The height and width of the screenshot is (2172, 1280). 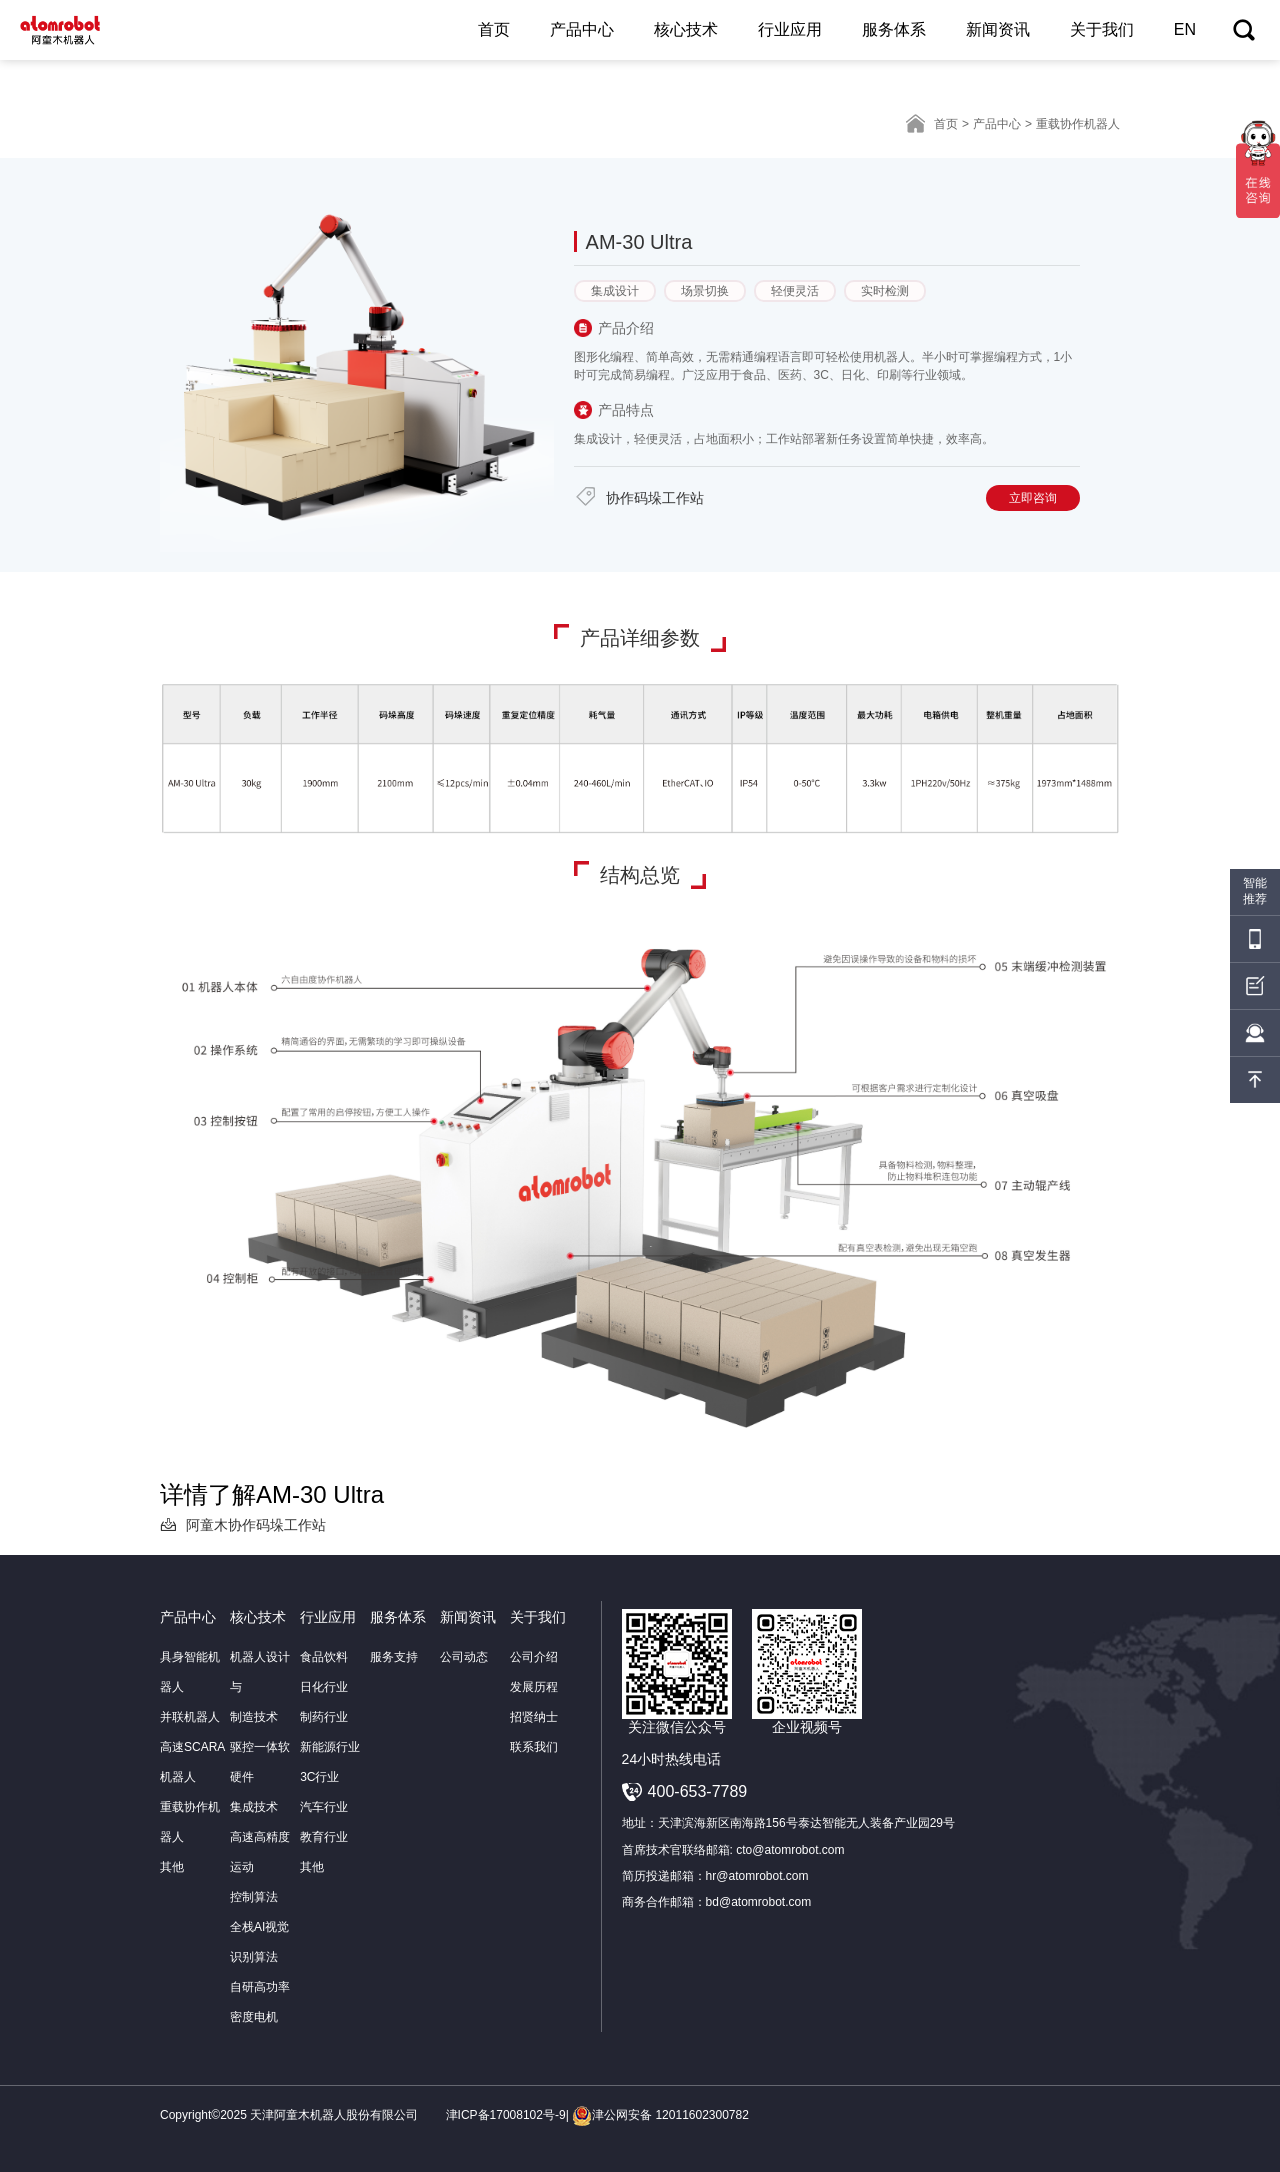 I want to click on 制药行业, so click(x=324, y=1717).